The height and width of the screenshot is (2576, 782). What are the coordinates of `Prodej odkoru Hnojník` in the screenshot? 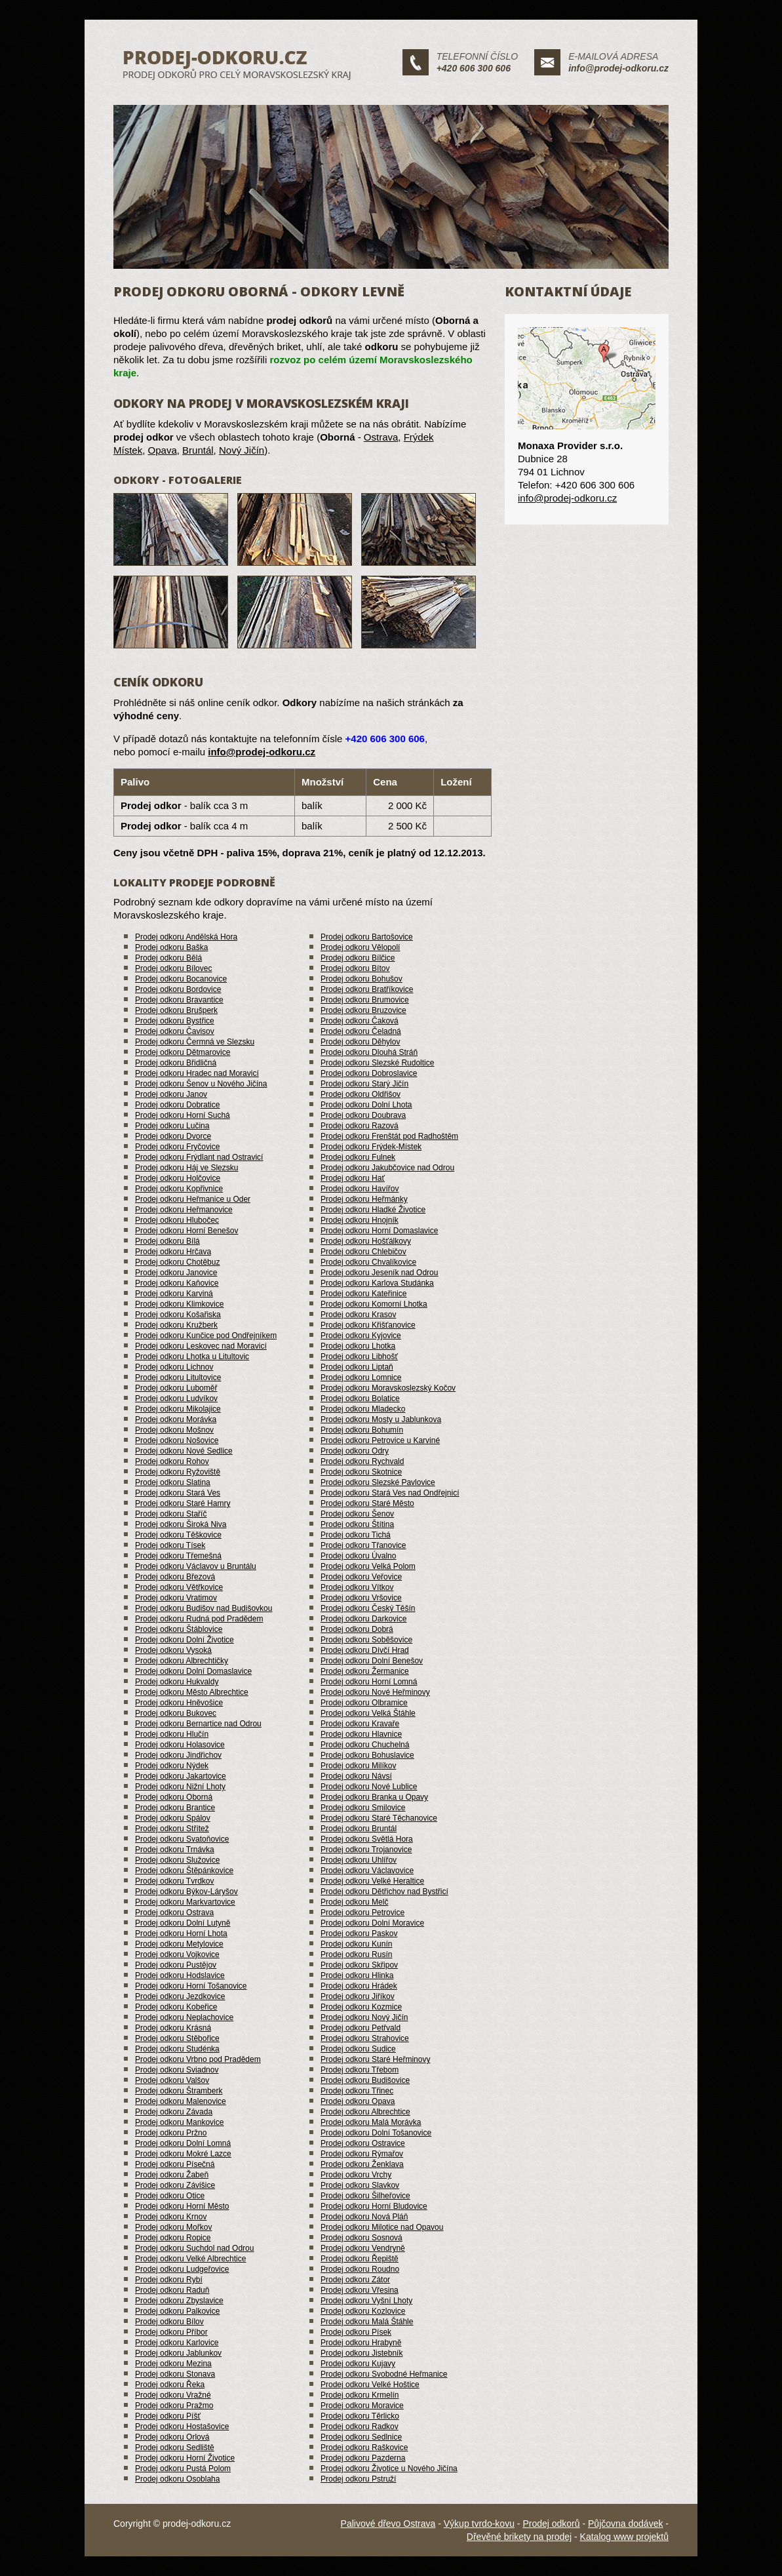 It's located at (360, 1220).